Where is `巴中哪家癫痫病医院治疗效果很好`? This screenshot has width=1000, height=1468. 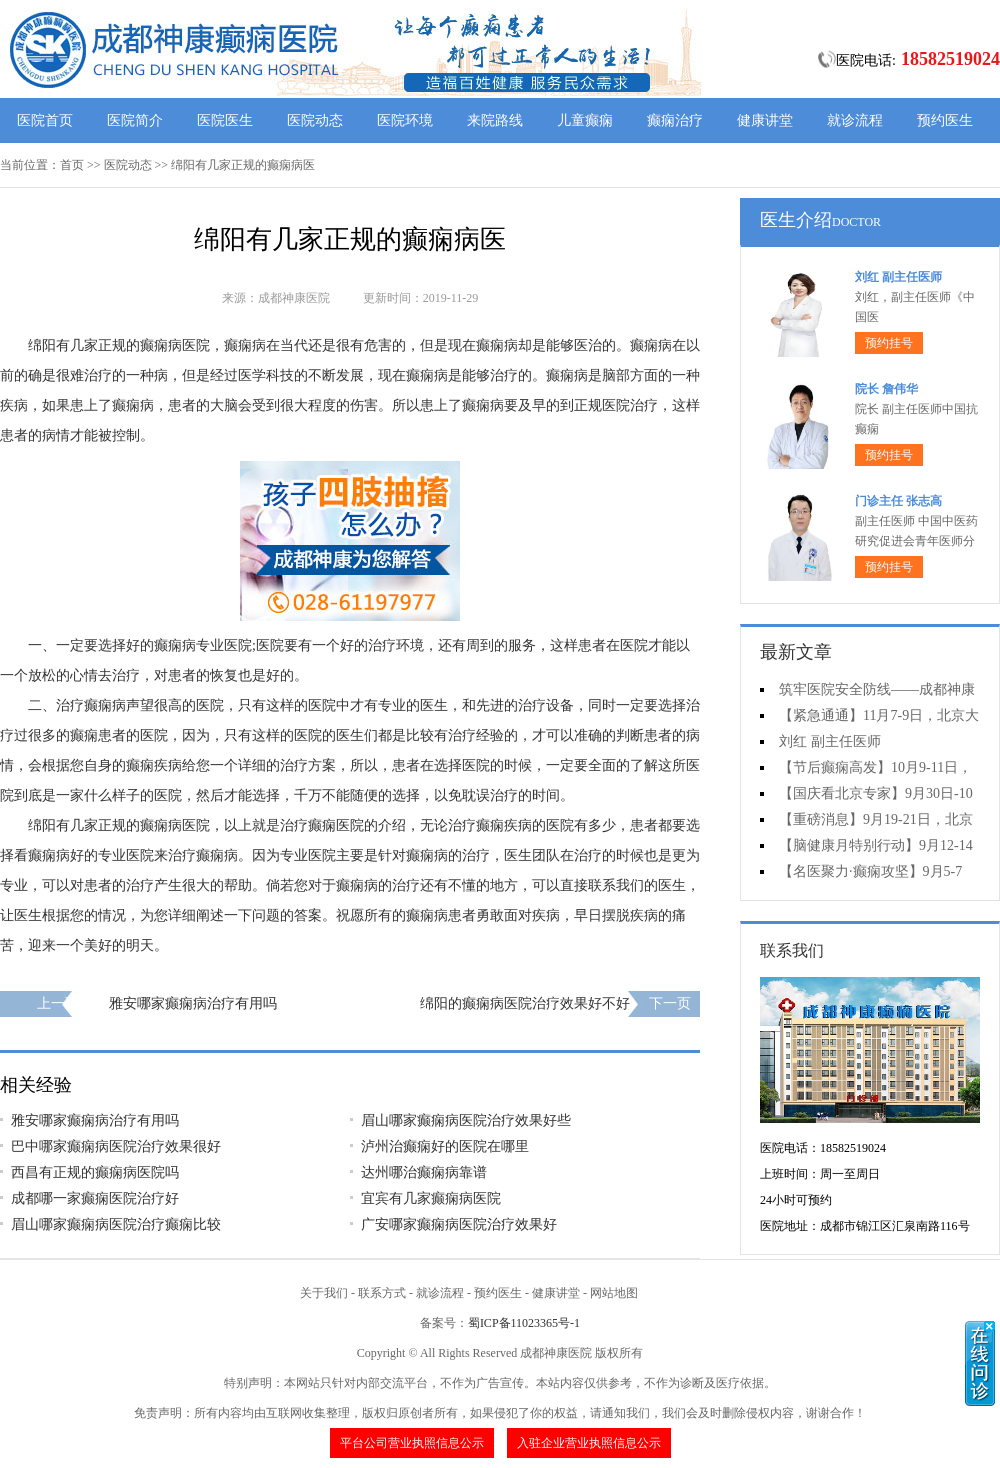
巴中哪家癫痫病医院治疗效果很好 is located at coordinates (116, 1146).